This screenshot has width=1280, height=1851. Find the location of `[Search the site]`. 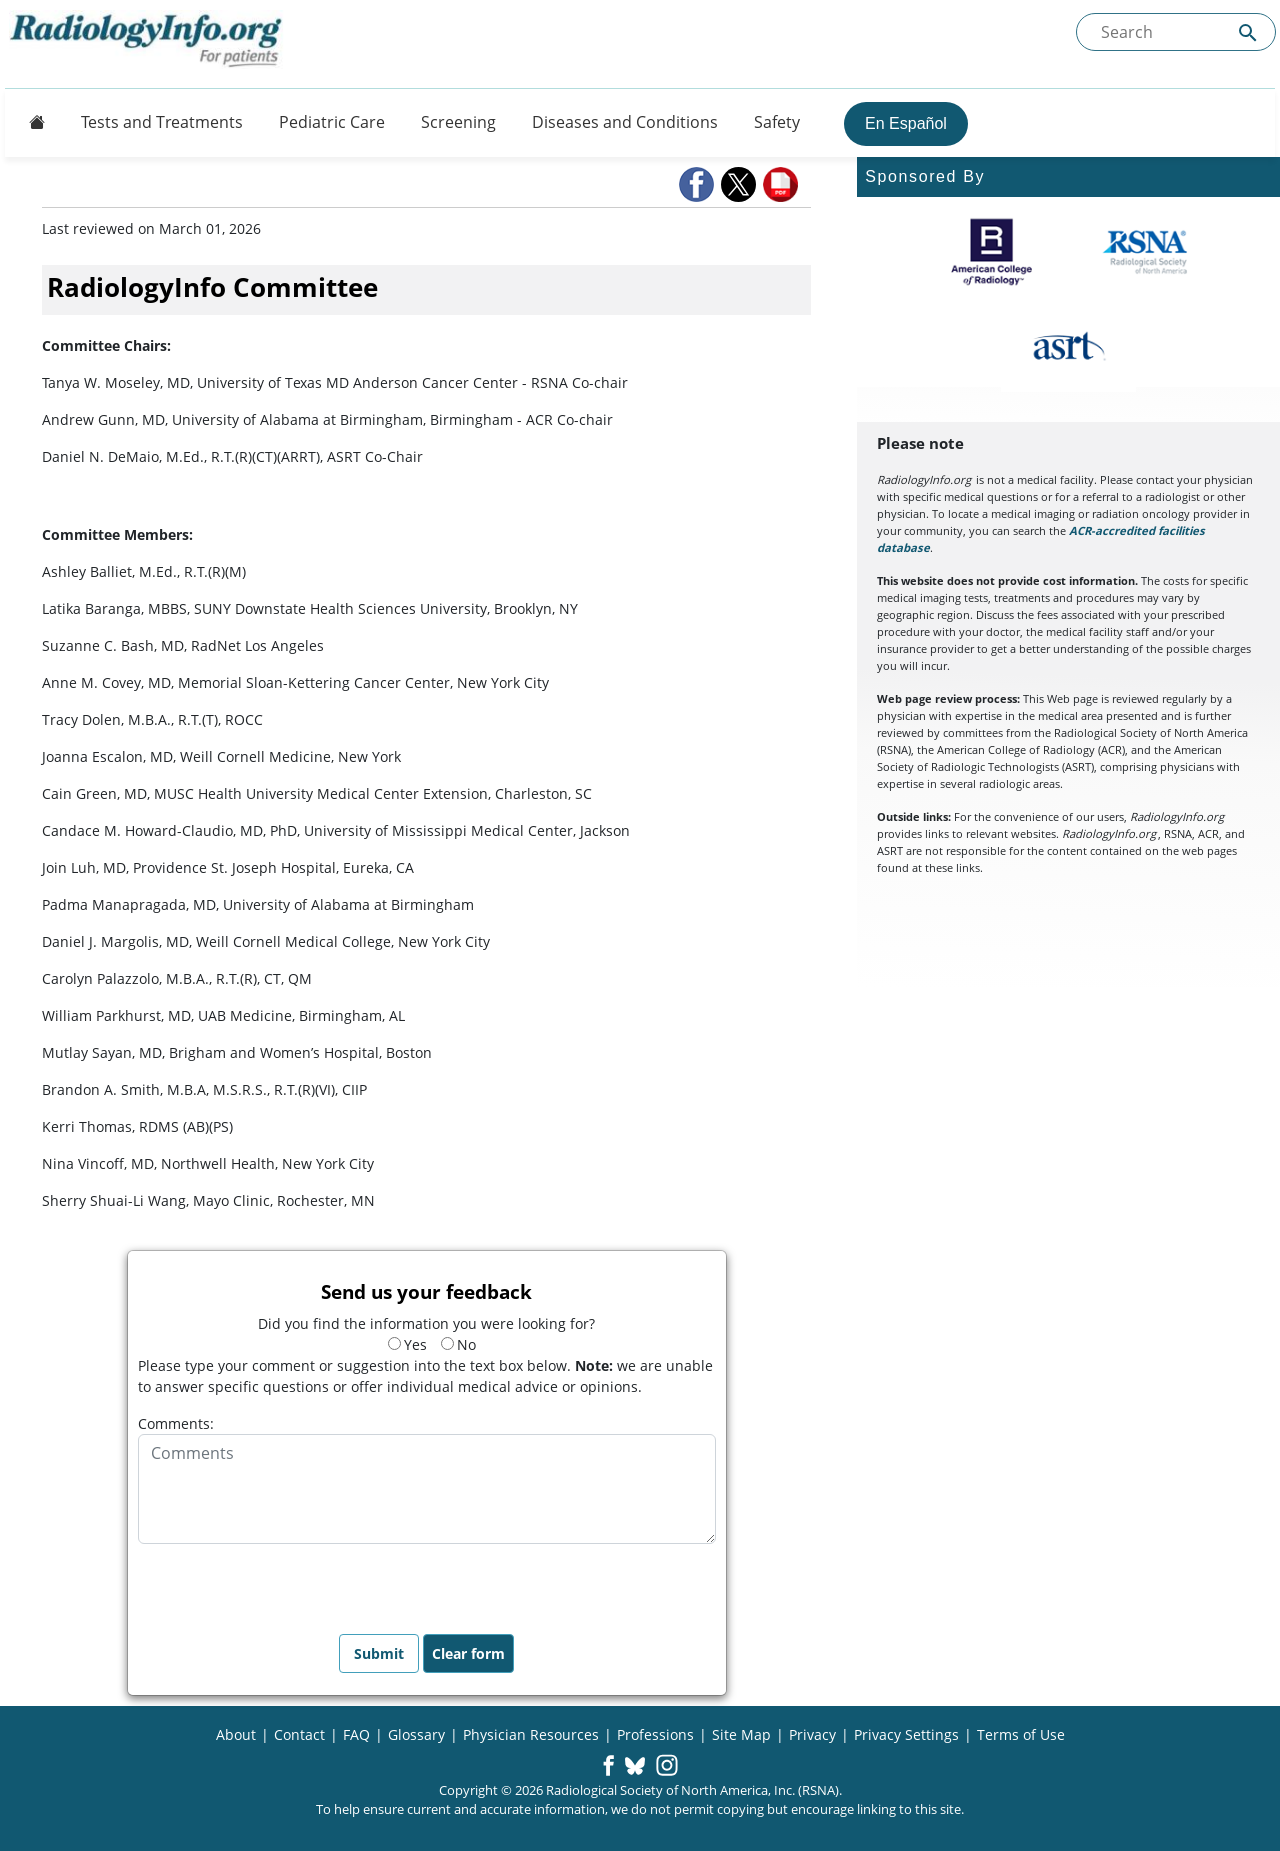

[Search the site] is located at coordinates (1176, 32).